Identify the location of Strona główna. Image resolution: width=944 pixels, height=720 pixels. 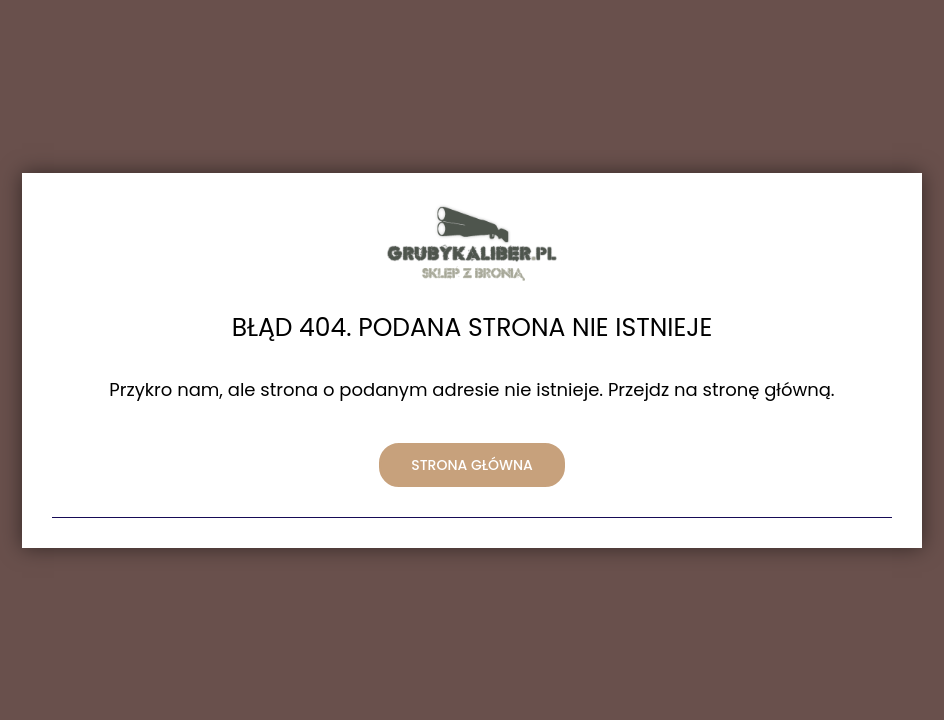
(472, 465).